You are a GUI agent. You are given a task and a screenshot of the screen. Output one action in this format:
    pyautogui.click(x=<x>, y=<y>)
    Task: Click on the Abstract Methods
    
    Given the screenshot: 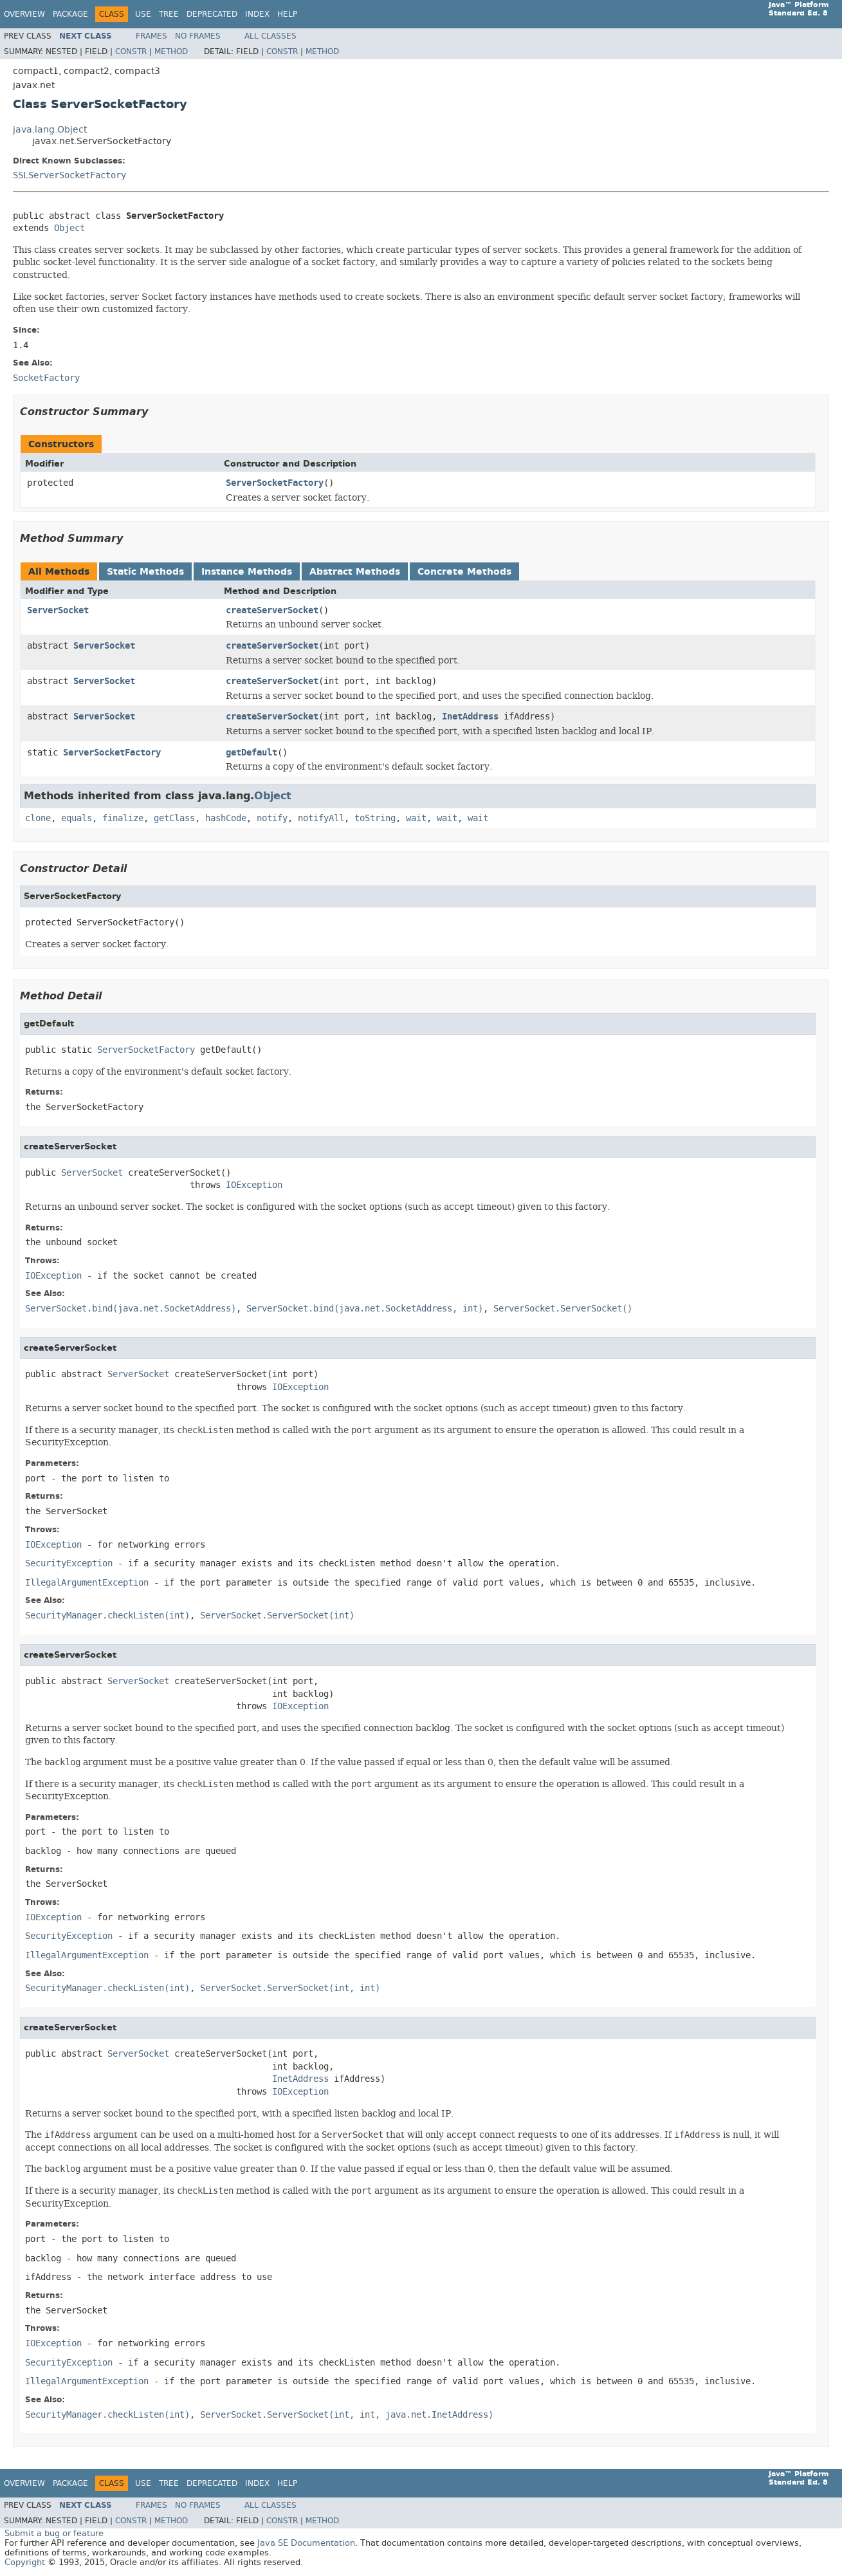 What is the action you would take?
    pyautogui.click(x=354, y=571)
    